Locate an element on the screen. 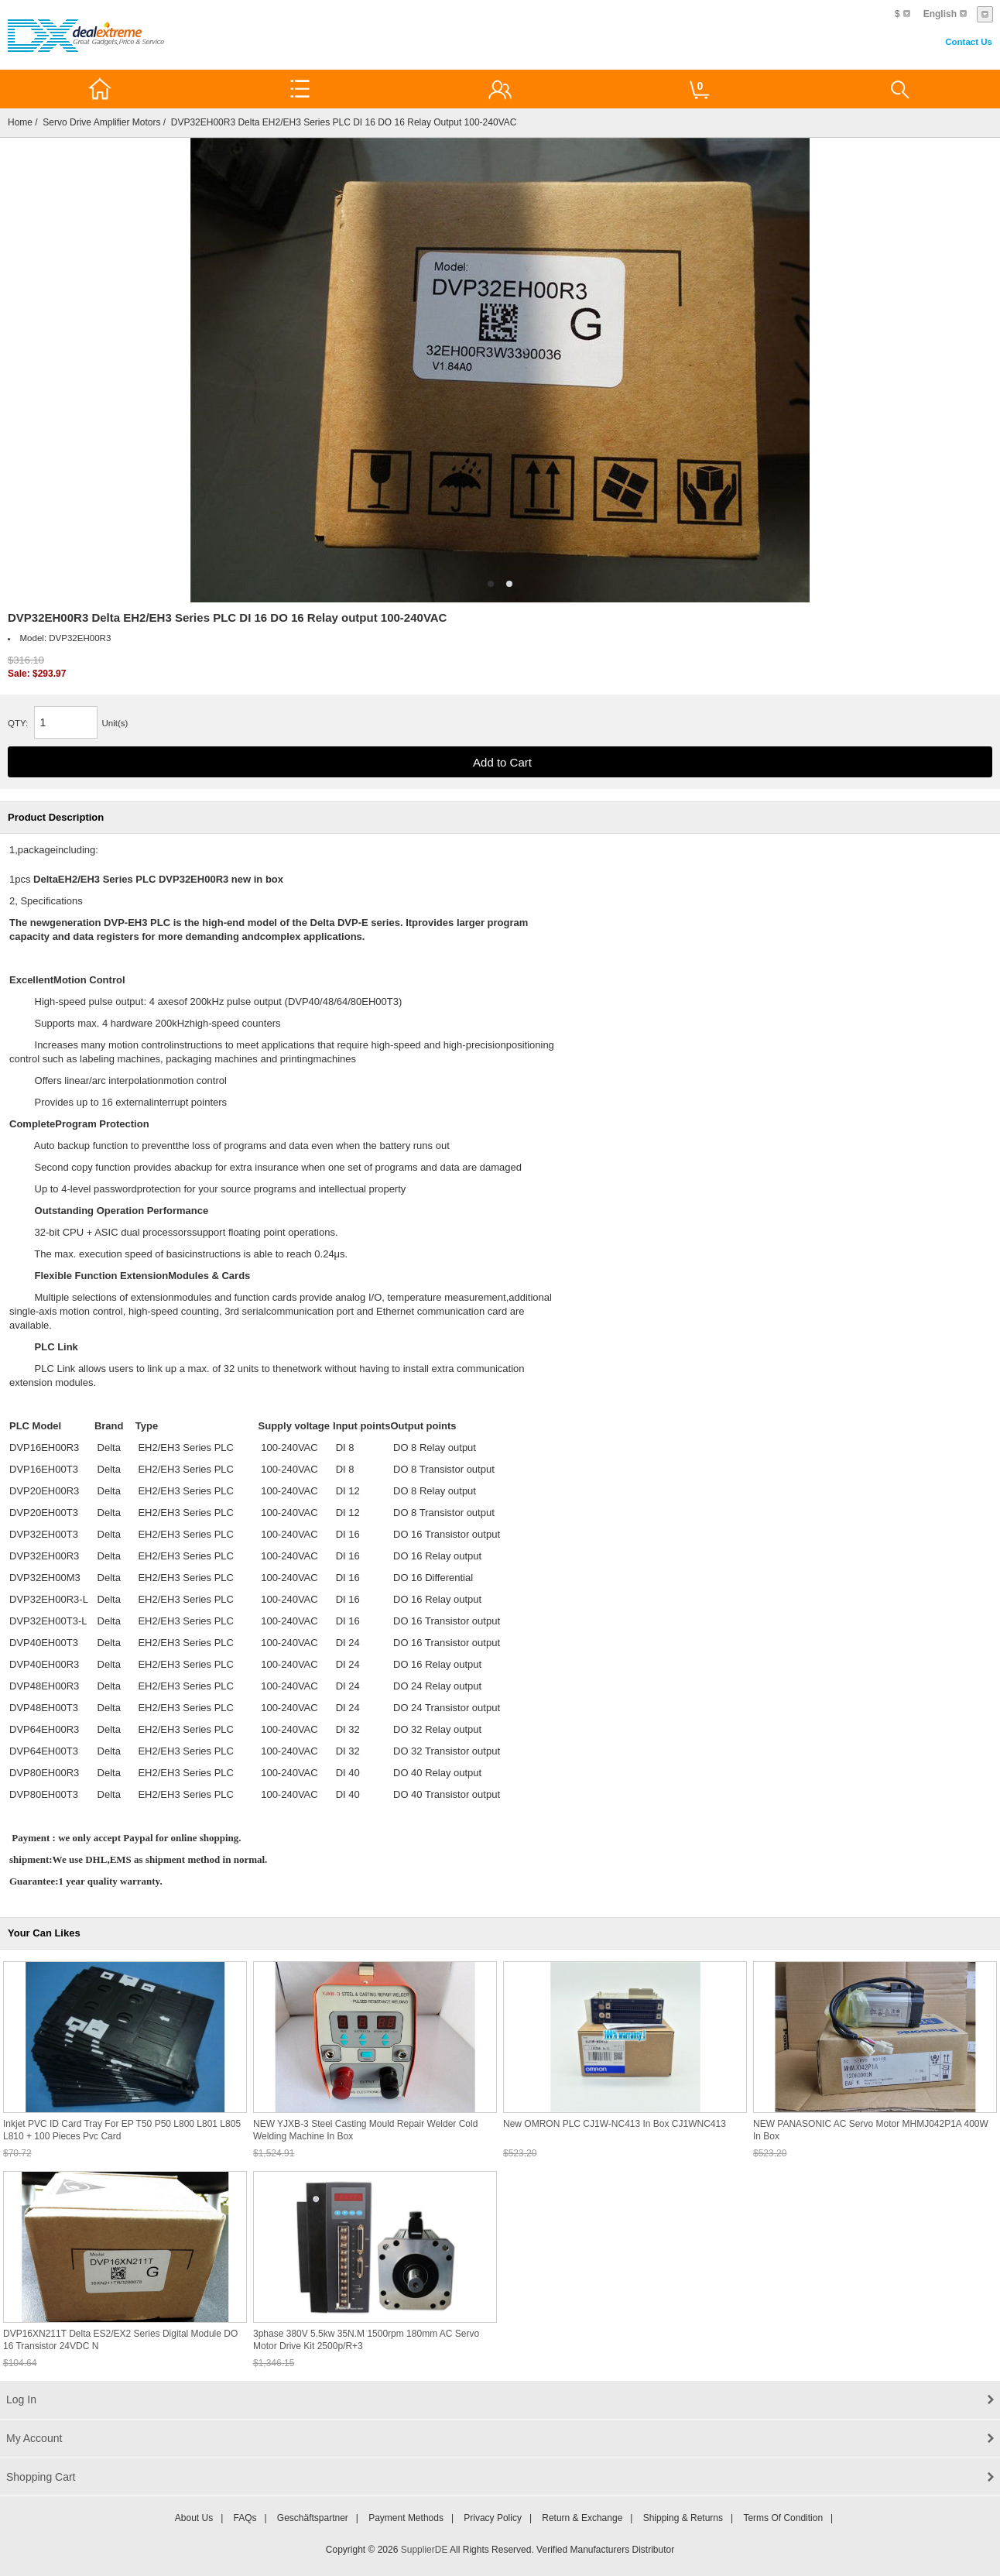 Image resolution: width=1000 pixels, height=2576 pixels. Geschäftspartner is located at coordinates (312, 2518).